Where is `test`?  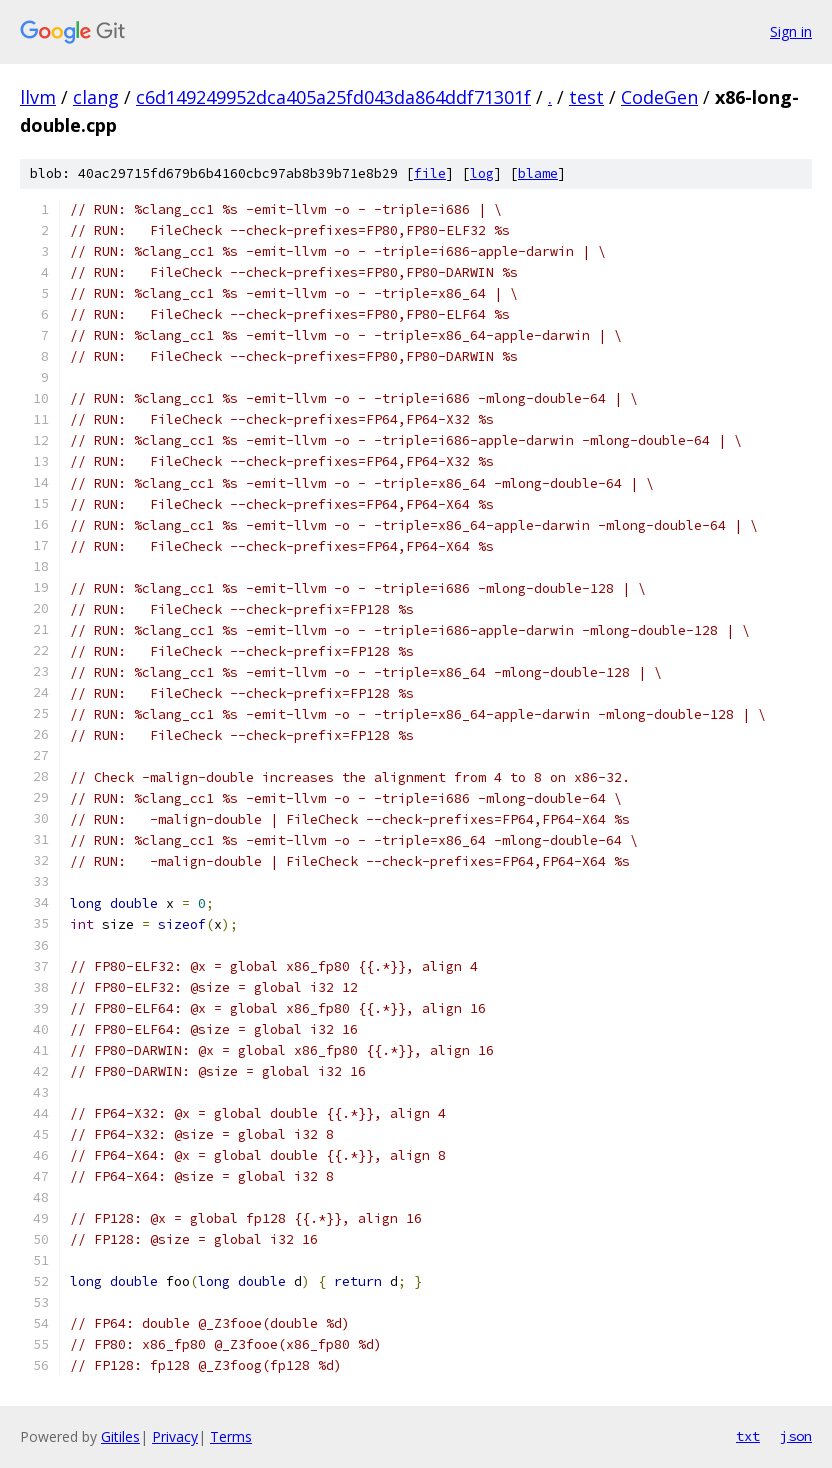
test is located at coordinates (586, 97).